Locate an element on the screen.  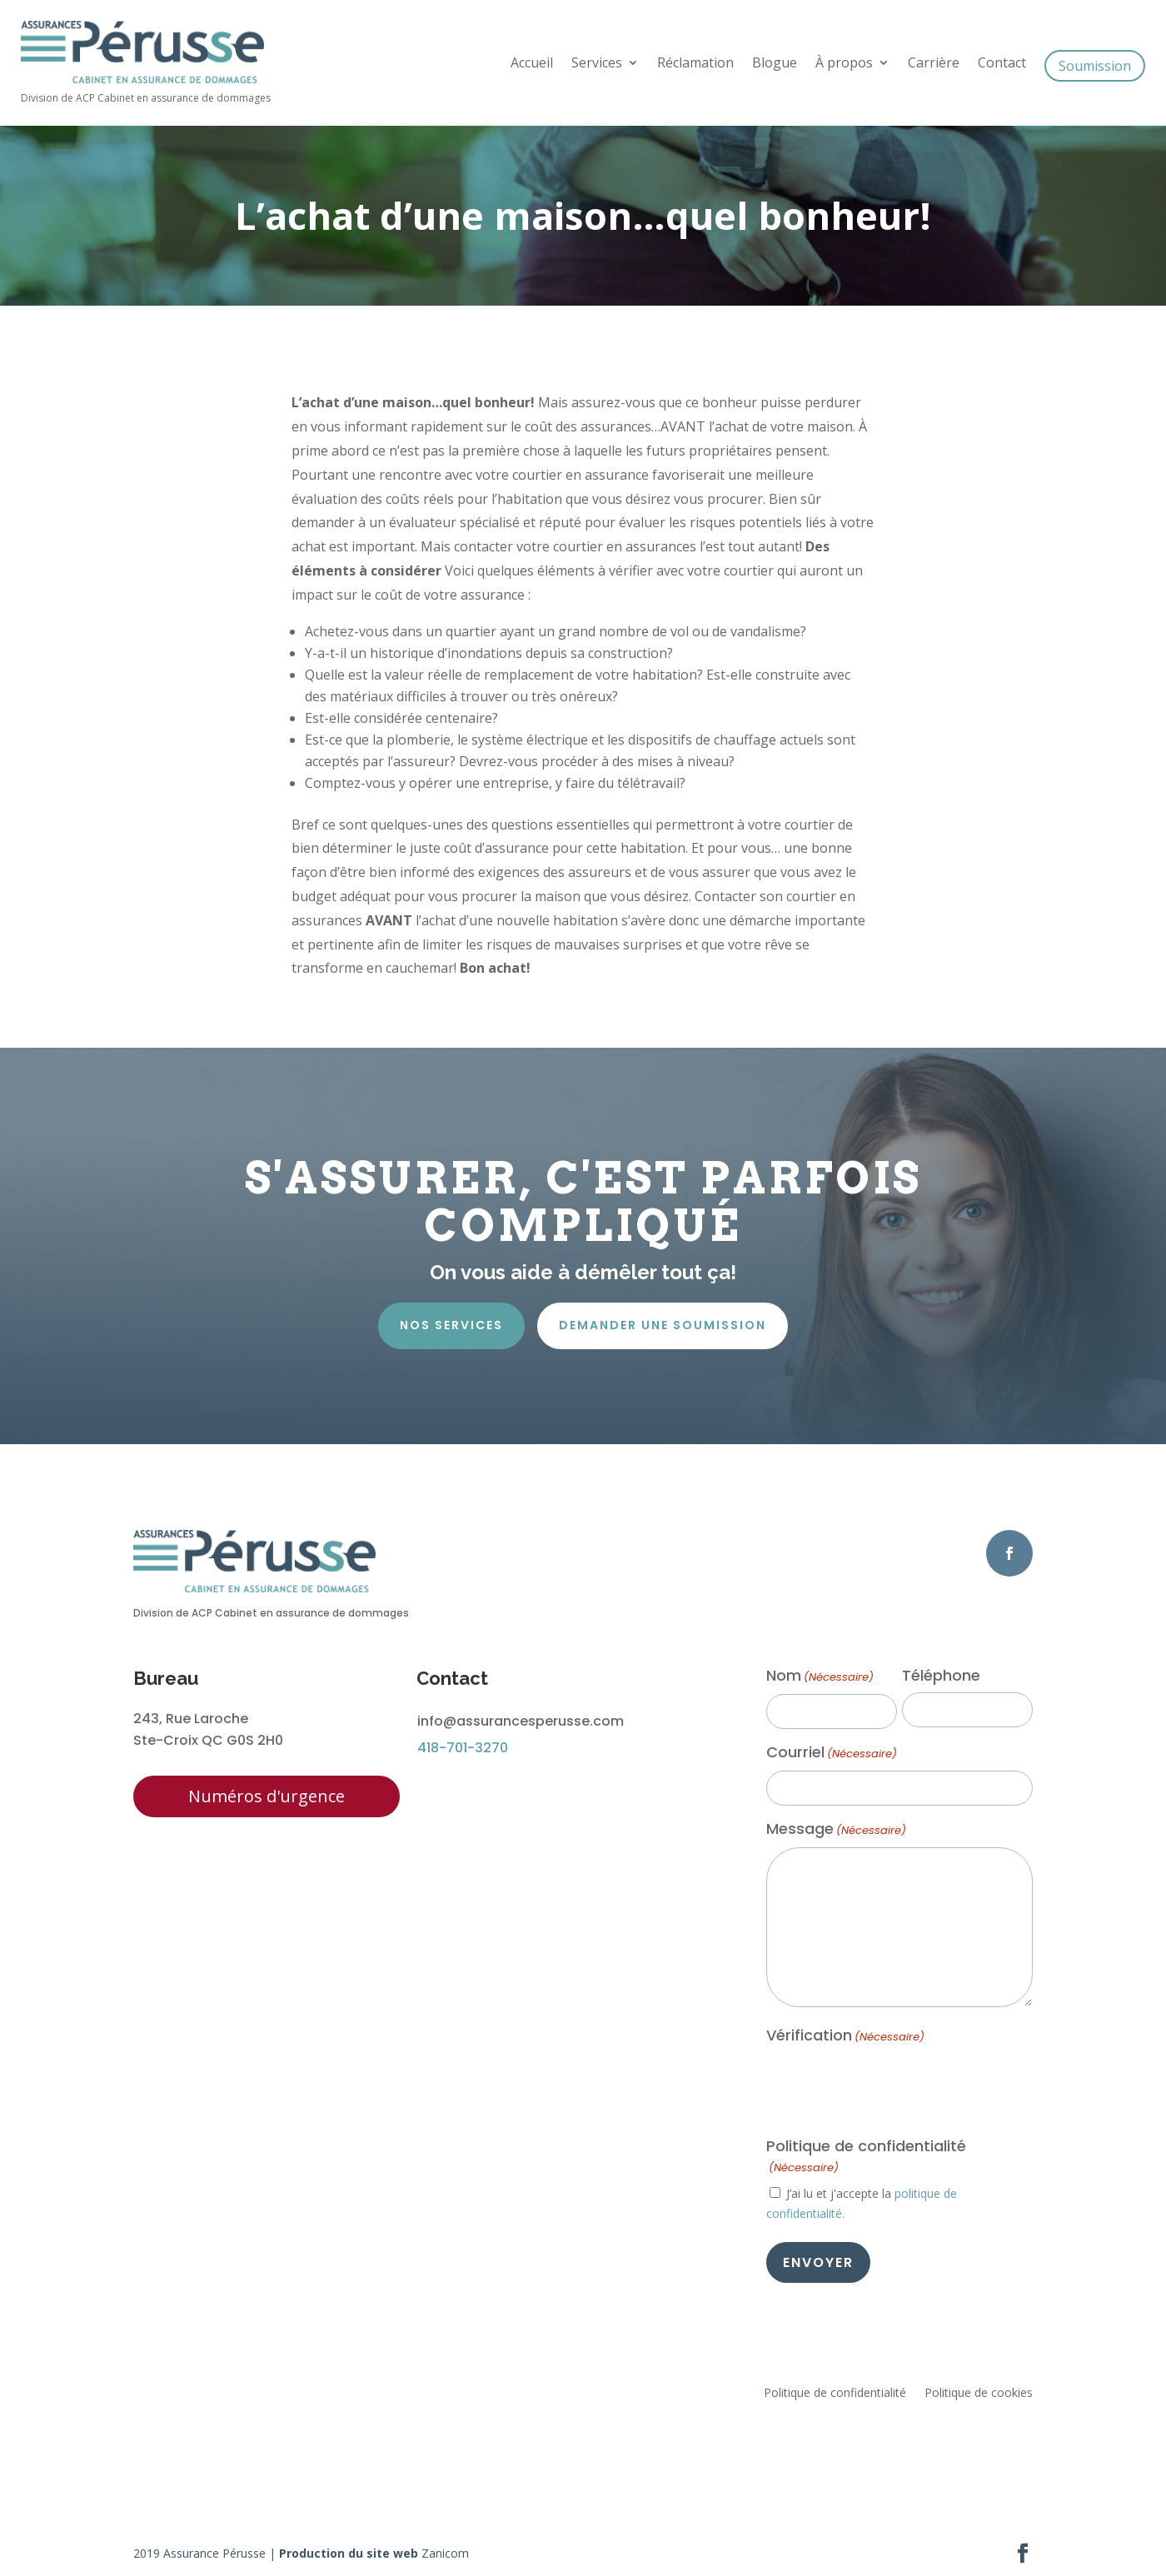
Numéros d'urgence is located at coordinates (266, 1796).